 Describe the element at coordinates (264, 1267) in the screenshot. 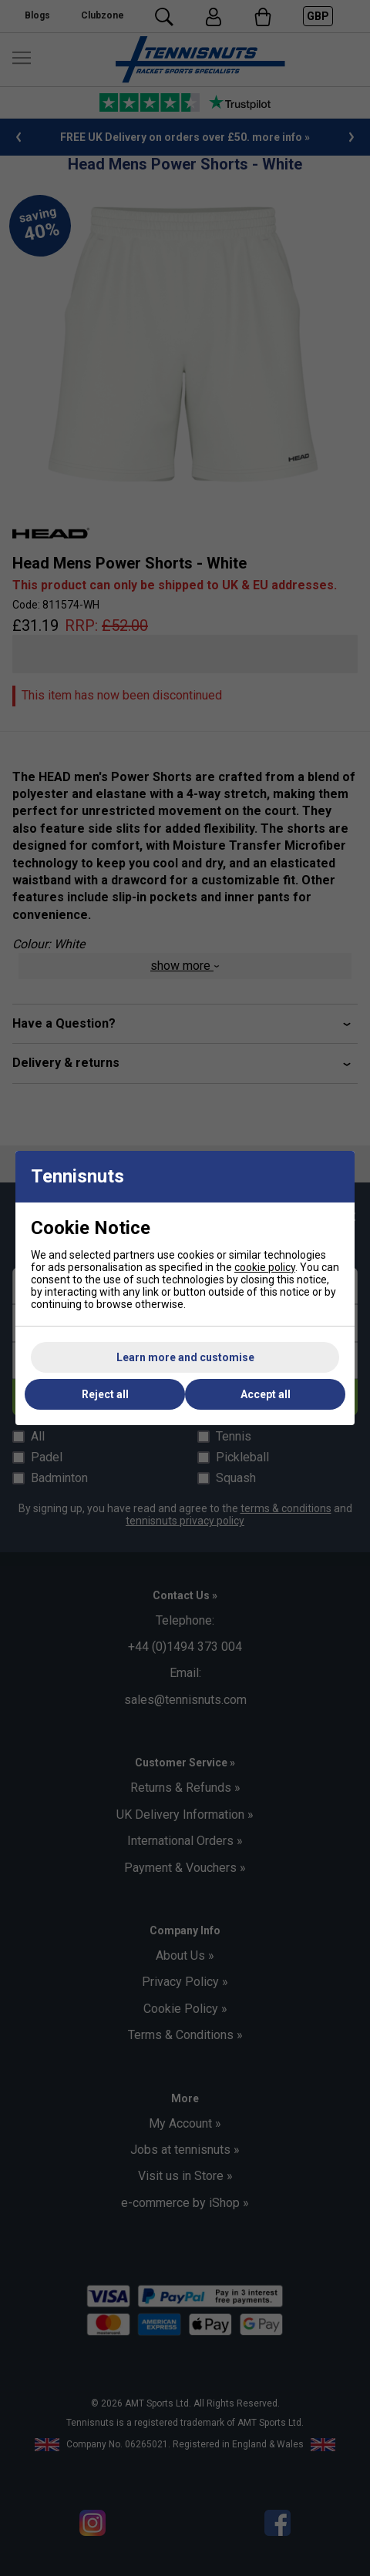

I see `cookie policy` at that location.